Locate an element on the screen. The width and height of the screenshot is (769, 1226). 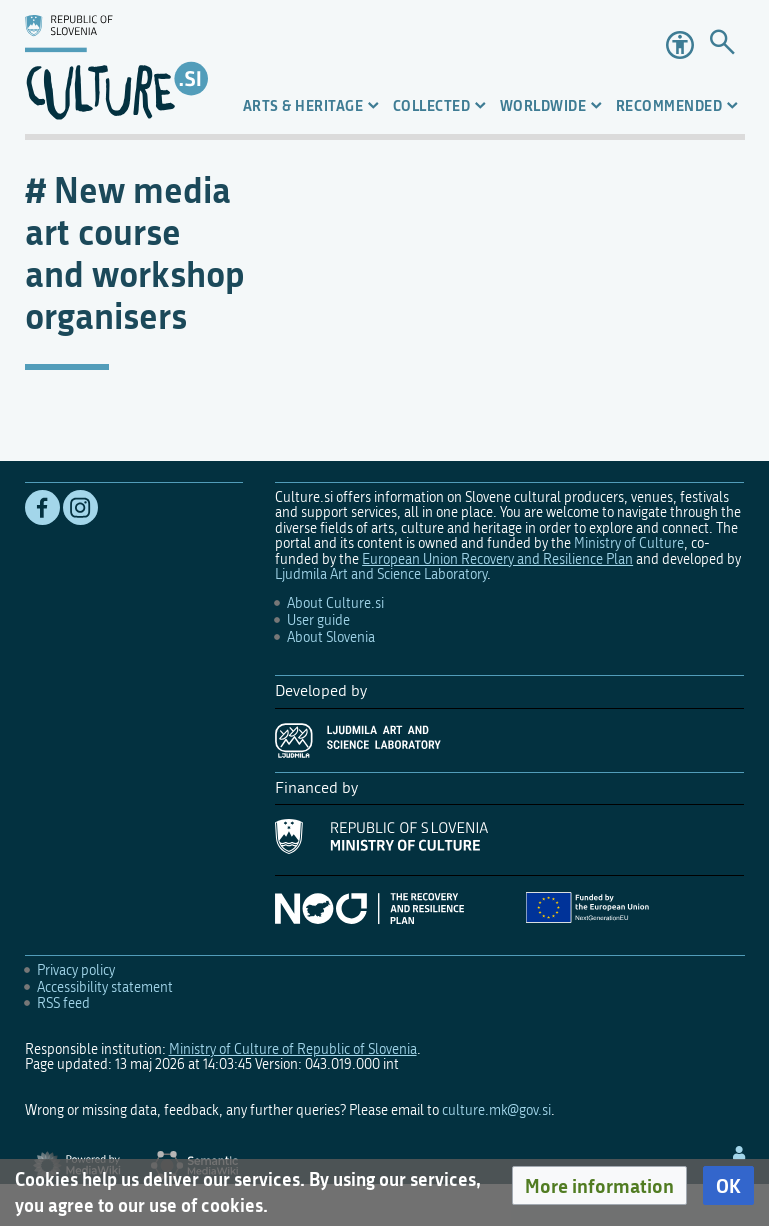
Collected is located at coordinates (432, 105).